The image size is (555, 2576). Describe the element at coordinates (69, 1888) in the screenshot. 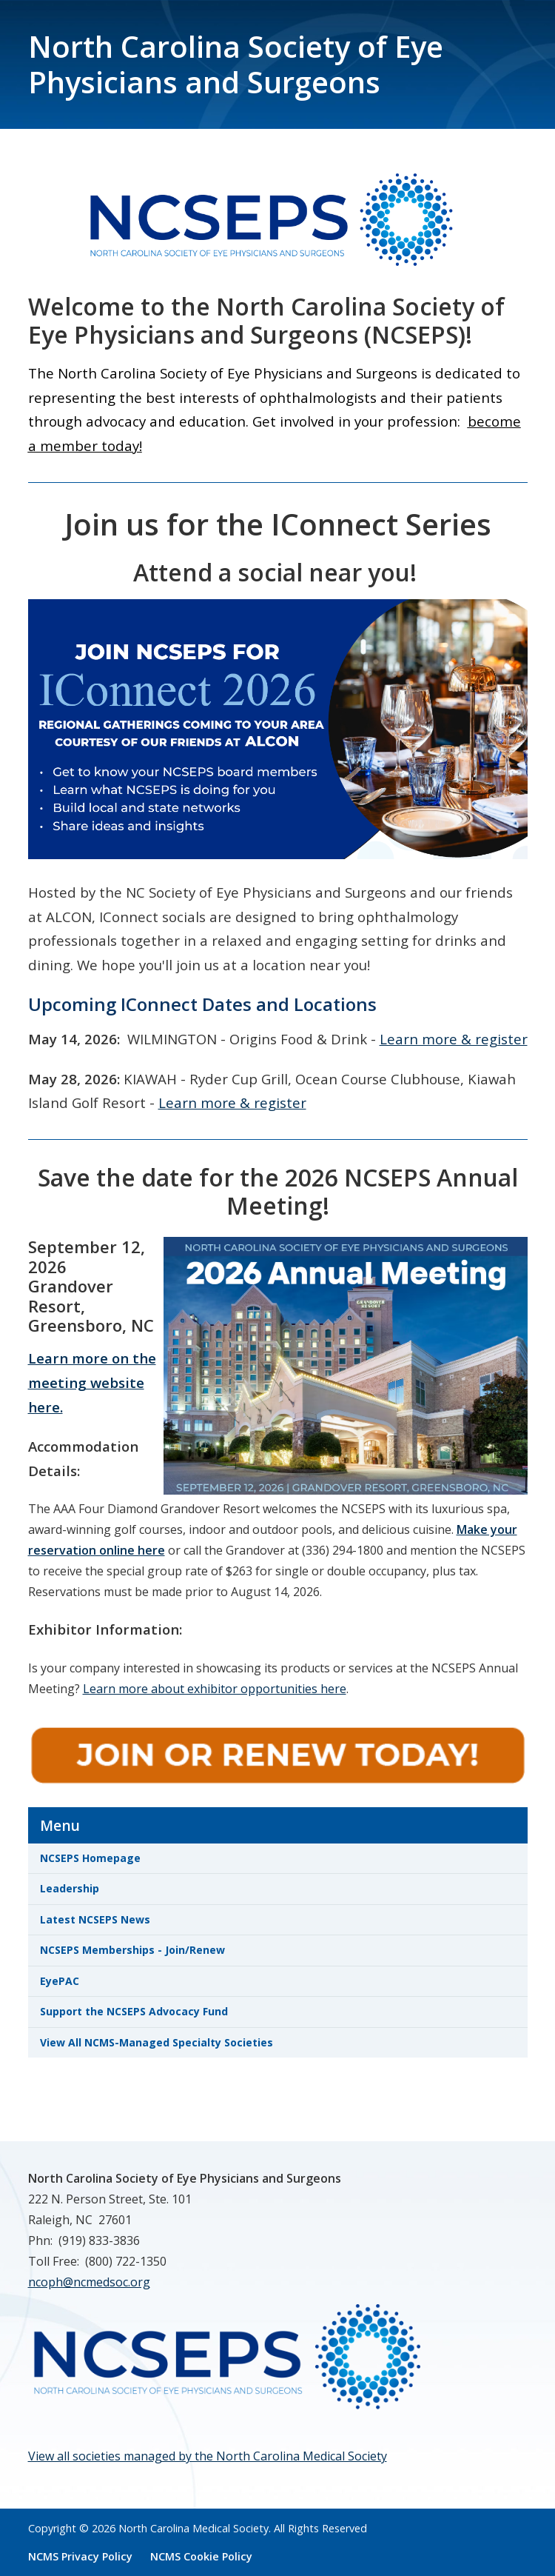

I see `Leadership [link]` at that location.